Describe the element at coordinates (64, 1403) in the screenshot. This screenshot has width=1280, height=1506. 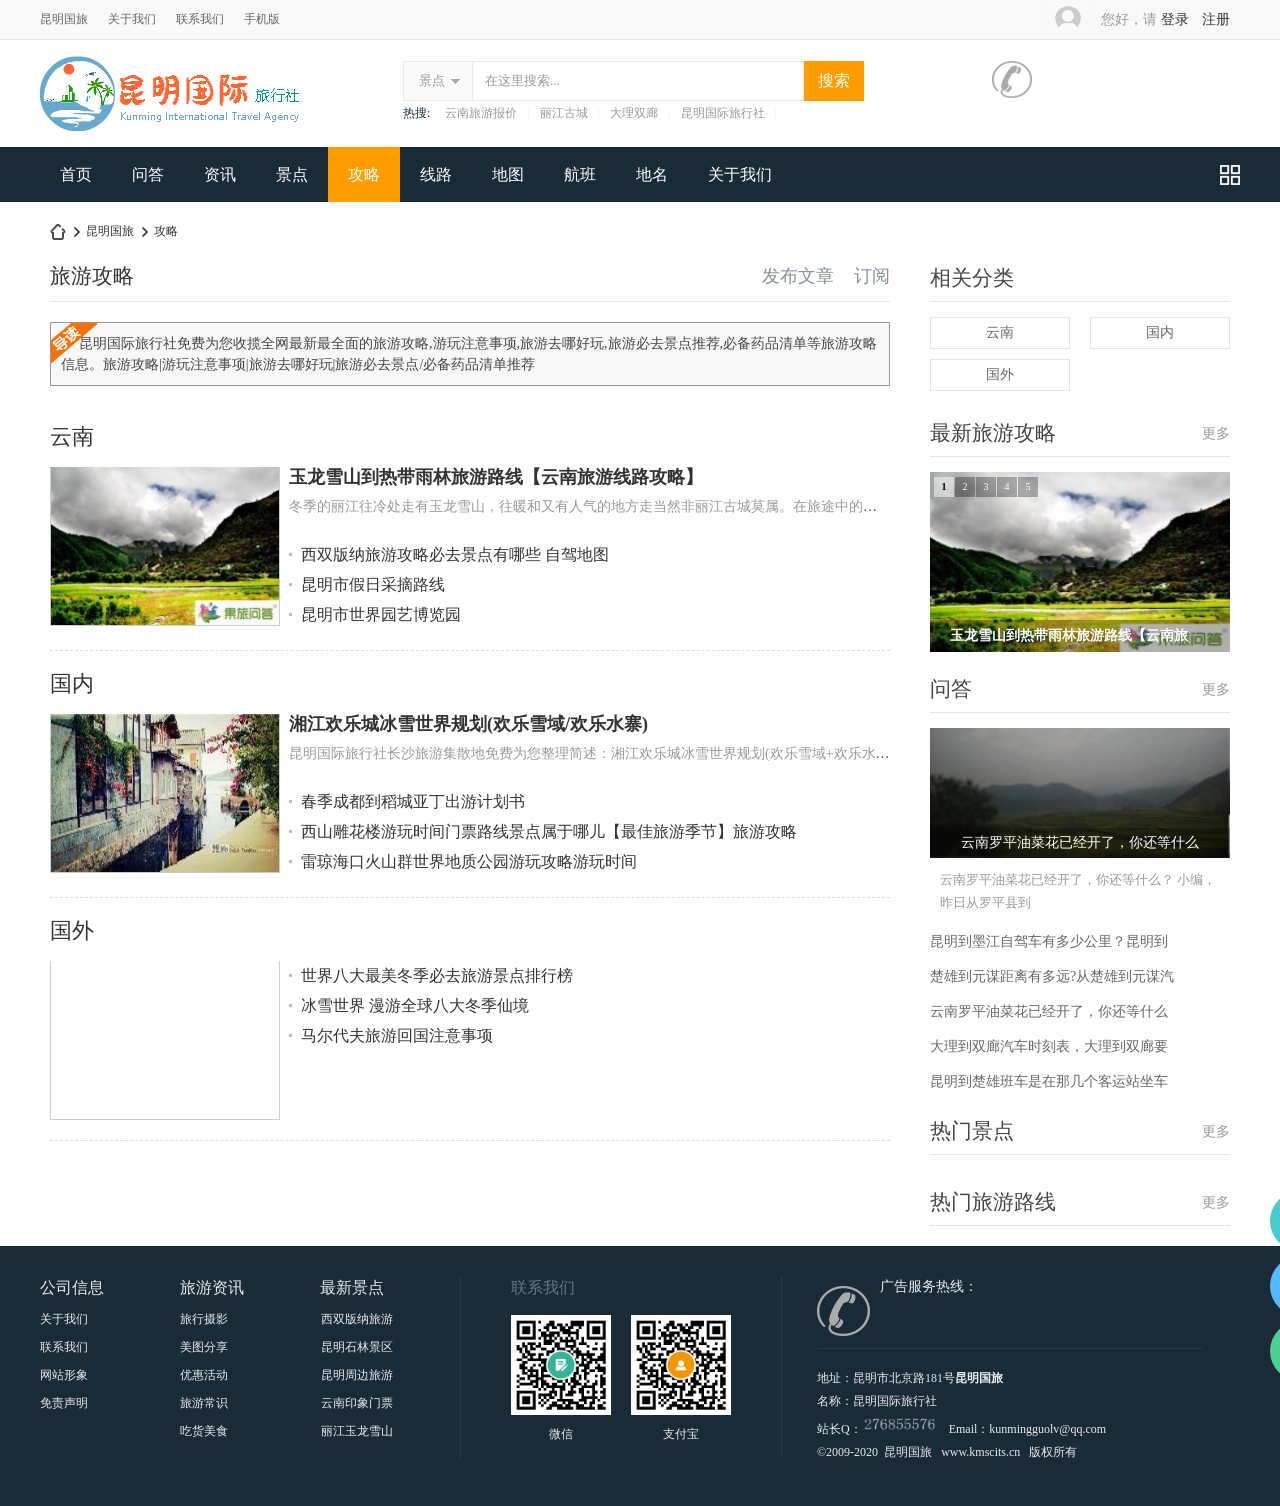
I see `免责声明` at that location.